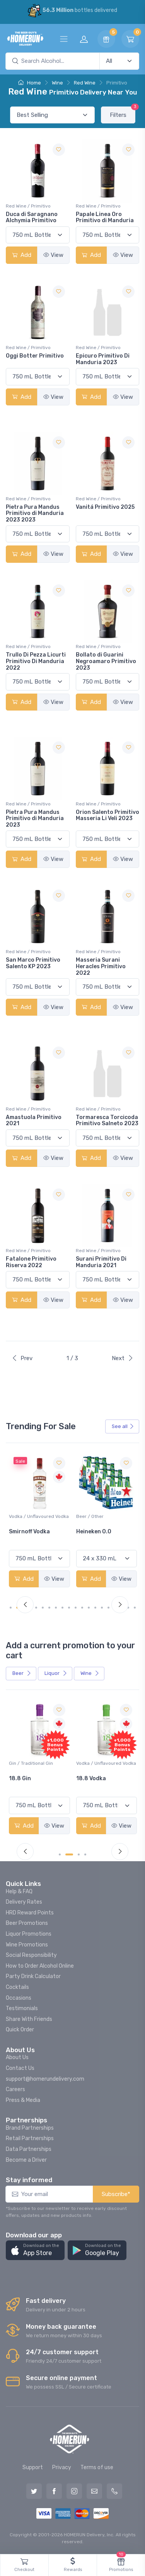 Image resolution: width=145 pixels, height=2576 pixels. What do you see at coordinates (95, 1608) in the screenshot?
I see `[Carousel Page 13]` at bounding box center [95, 1608].